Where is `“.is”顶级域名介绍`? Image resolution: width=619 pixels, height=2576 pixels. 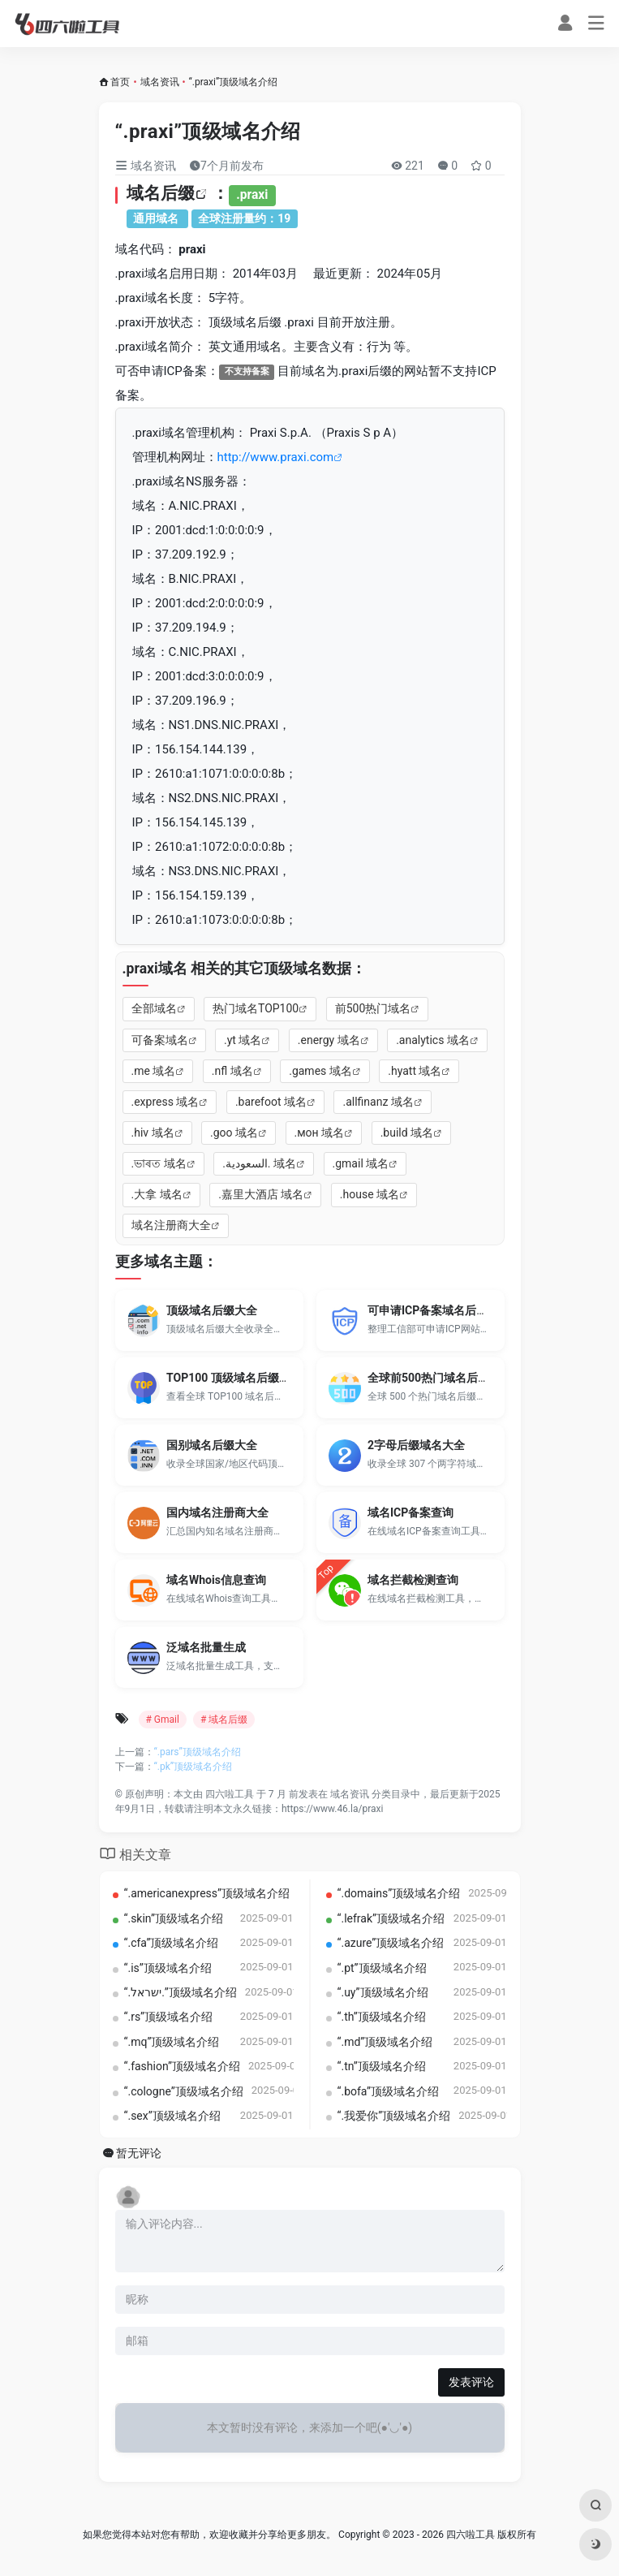 “.is”顶级域名介绍 is located at coordinates (168, 1967).